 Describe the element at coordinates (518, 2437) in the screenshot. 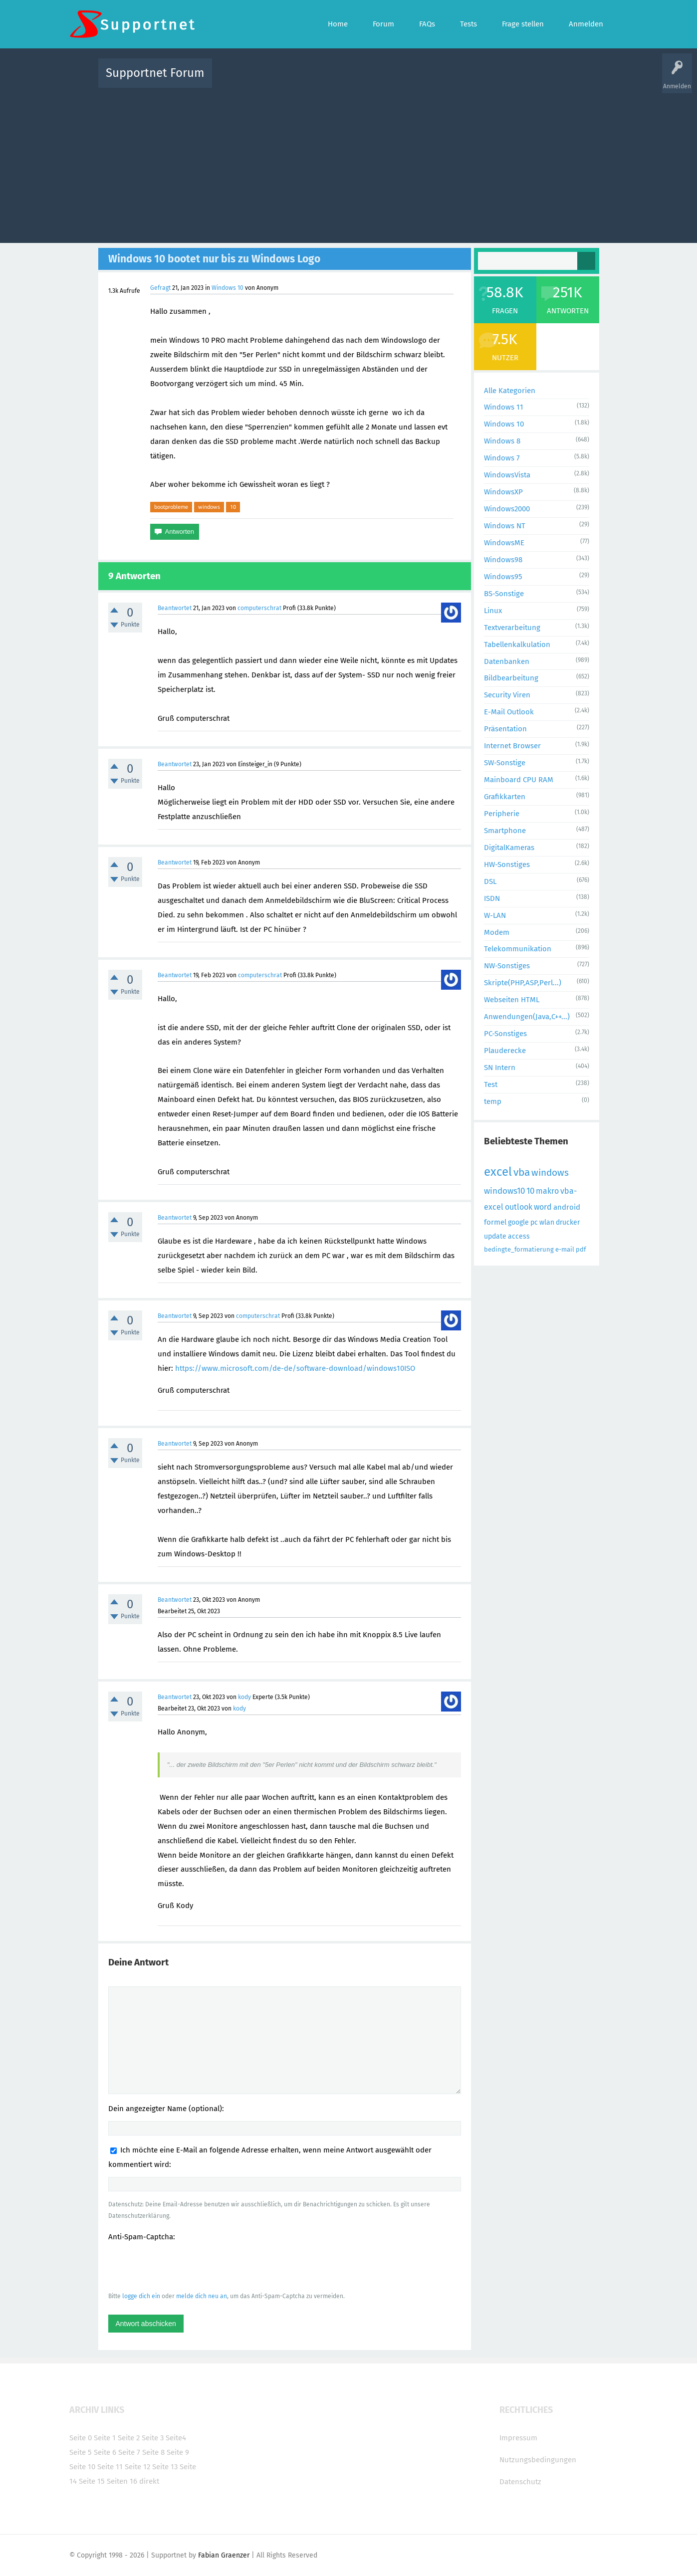

I see `Impressum` at that location.